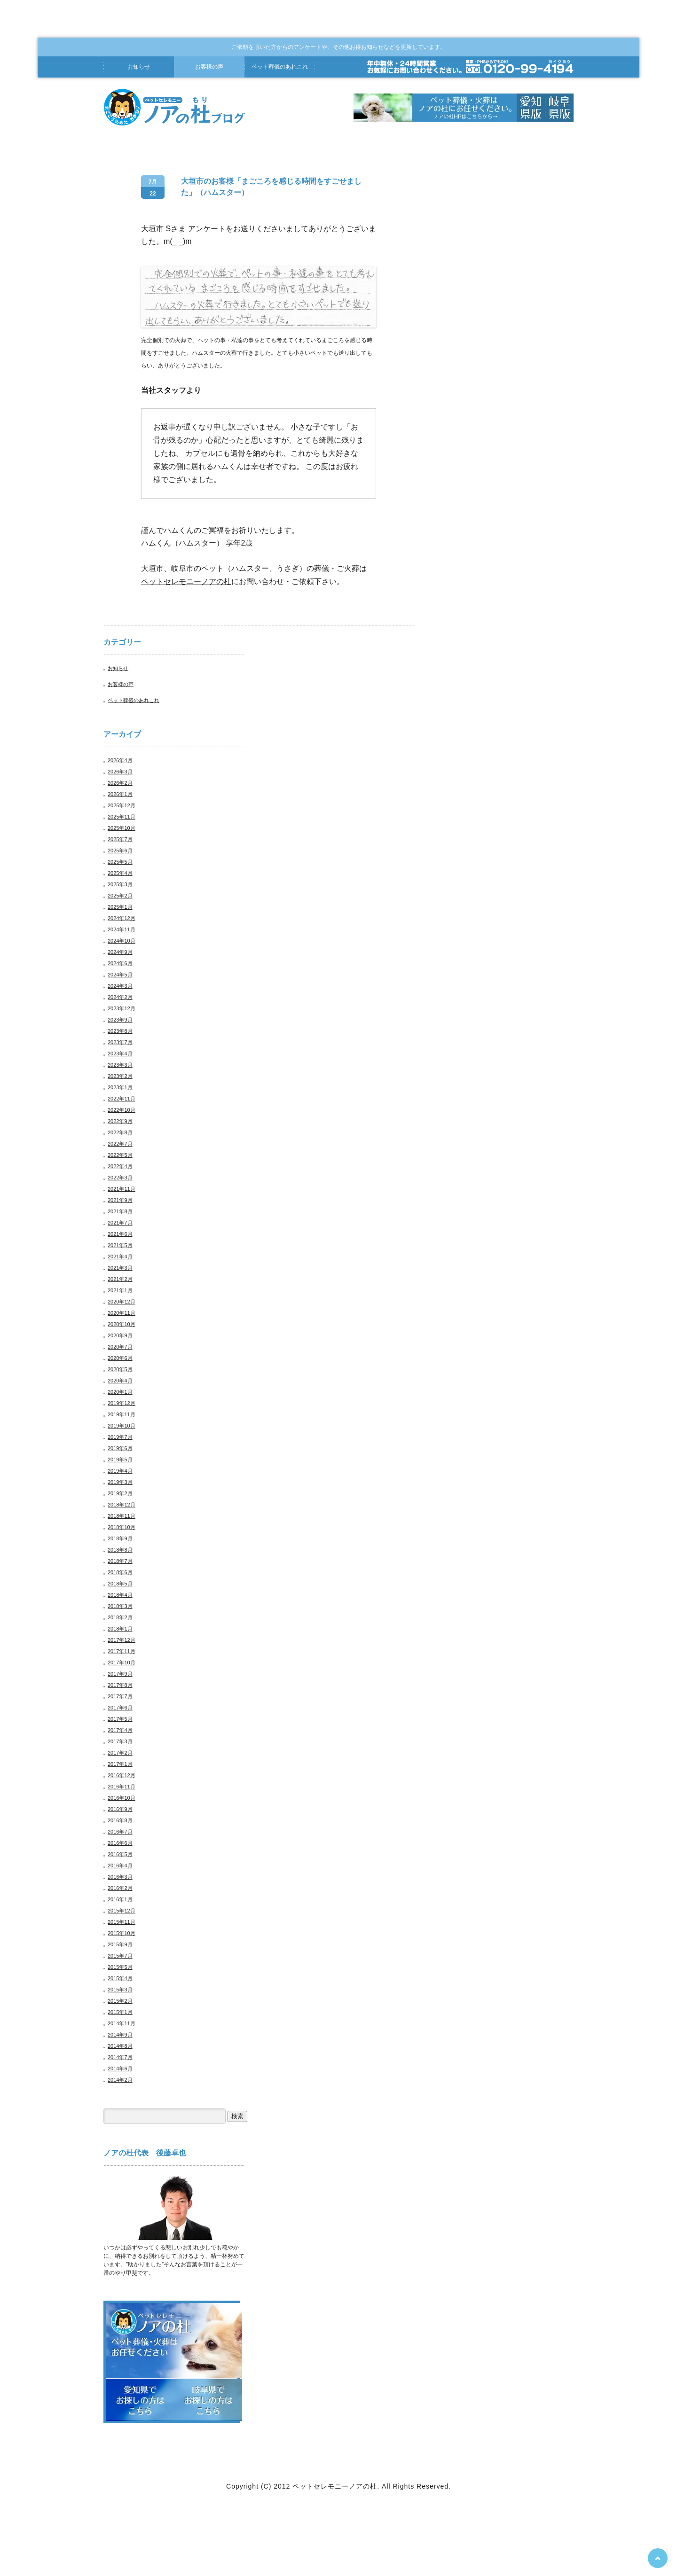  I want to click on 2019年12月, so click(121, 1403).